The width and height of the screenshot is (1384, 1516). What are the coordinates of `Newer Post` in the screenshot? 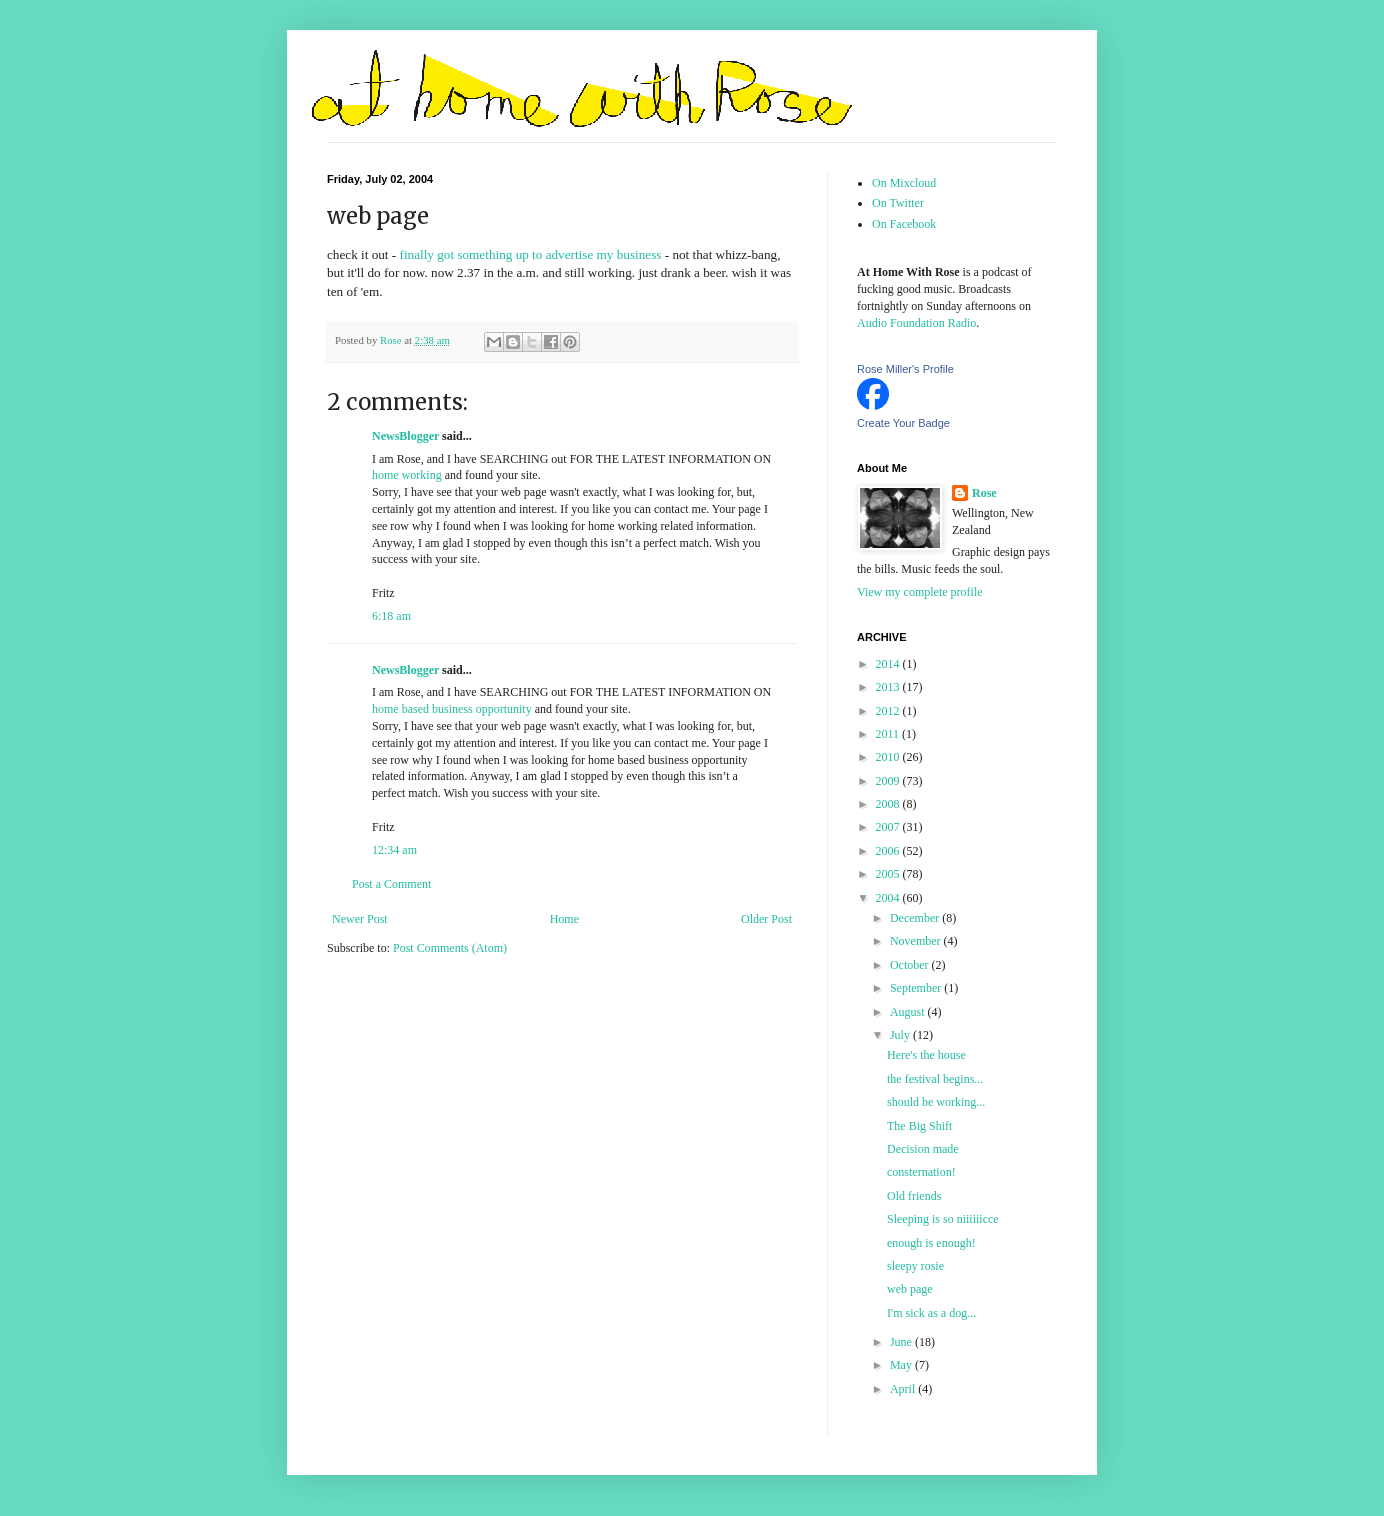 It's located at (360, 919).